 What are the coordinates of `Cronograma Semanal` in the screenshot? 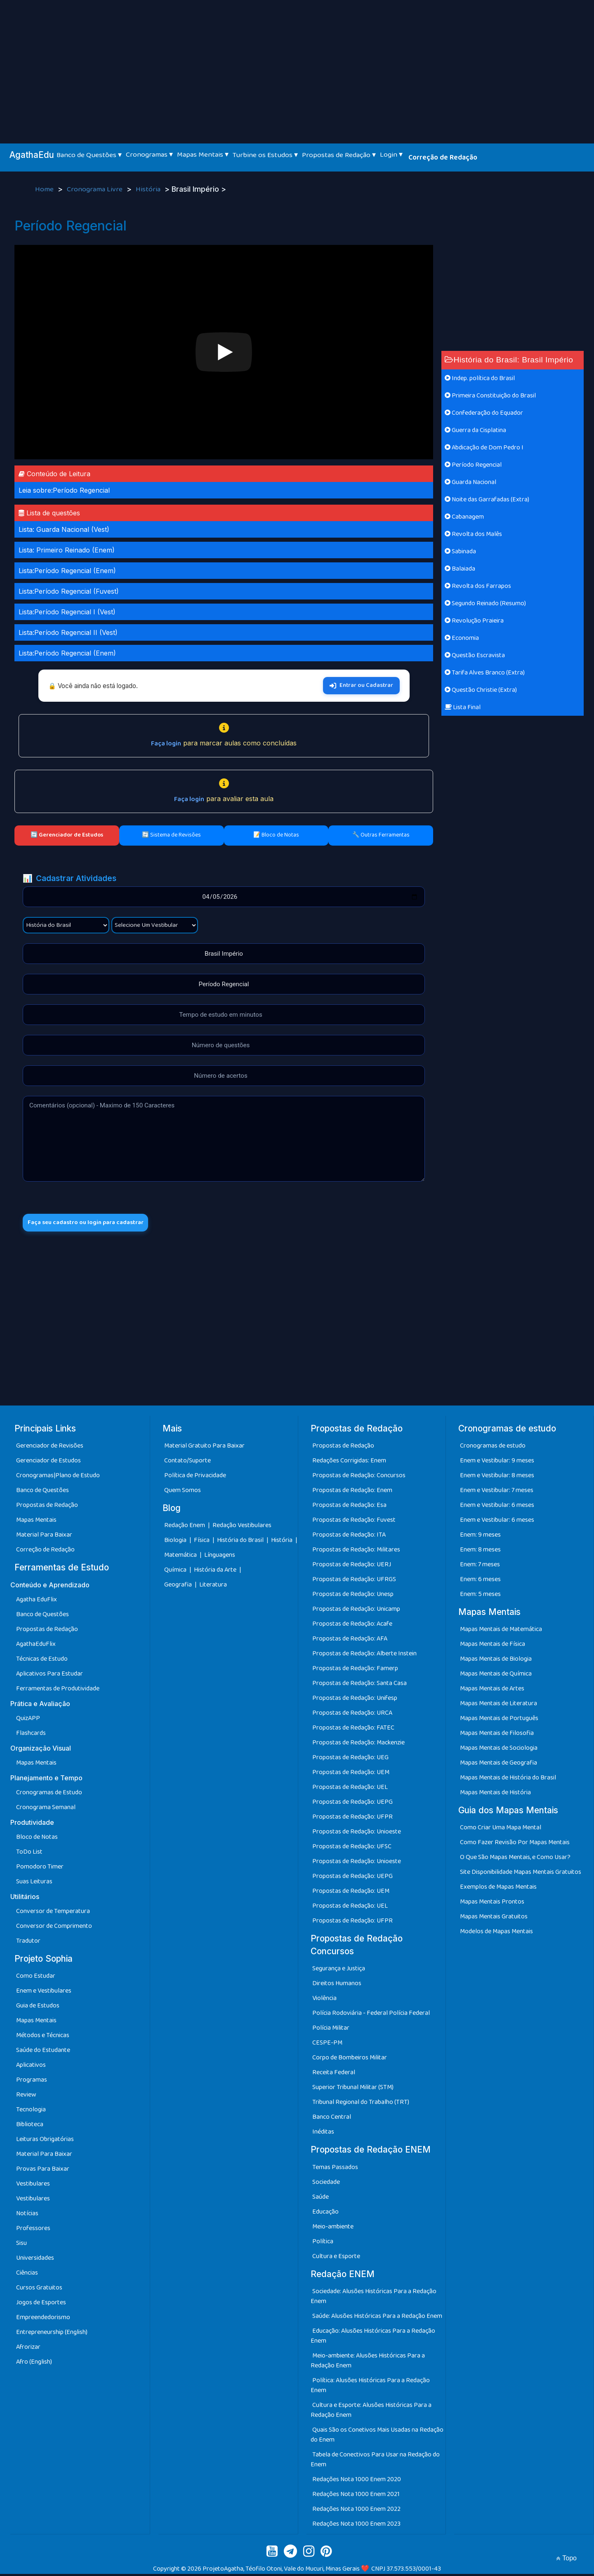 It's located at (45, 1810).